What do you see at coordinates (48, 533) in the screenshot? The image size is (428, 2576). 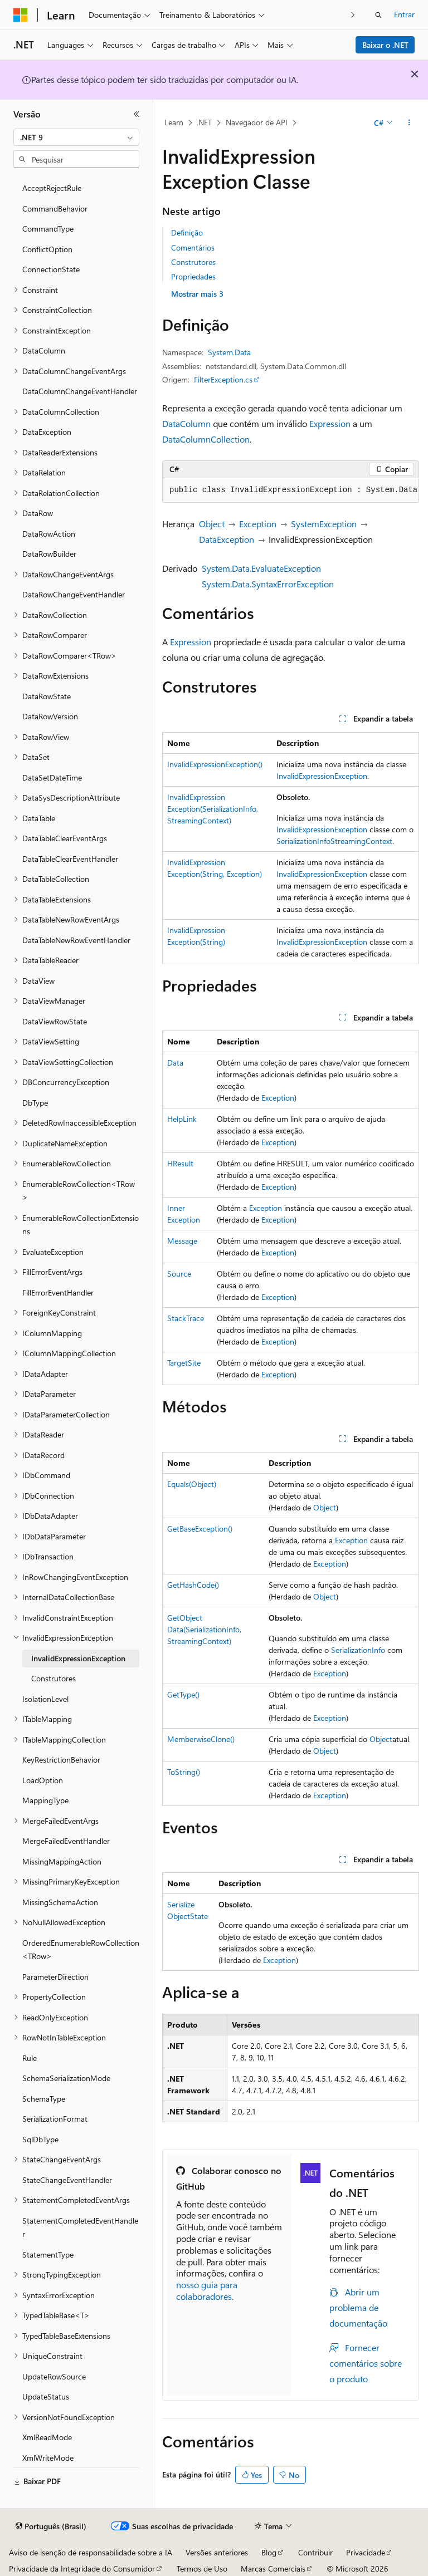 I see `DataRowAction [treeitem]` at bounding box center [48, 533].